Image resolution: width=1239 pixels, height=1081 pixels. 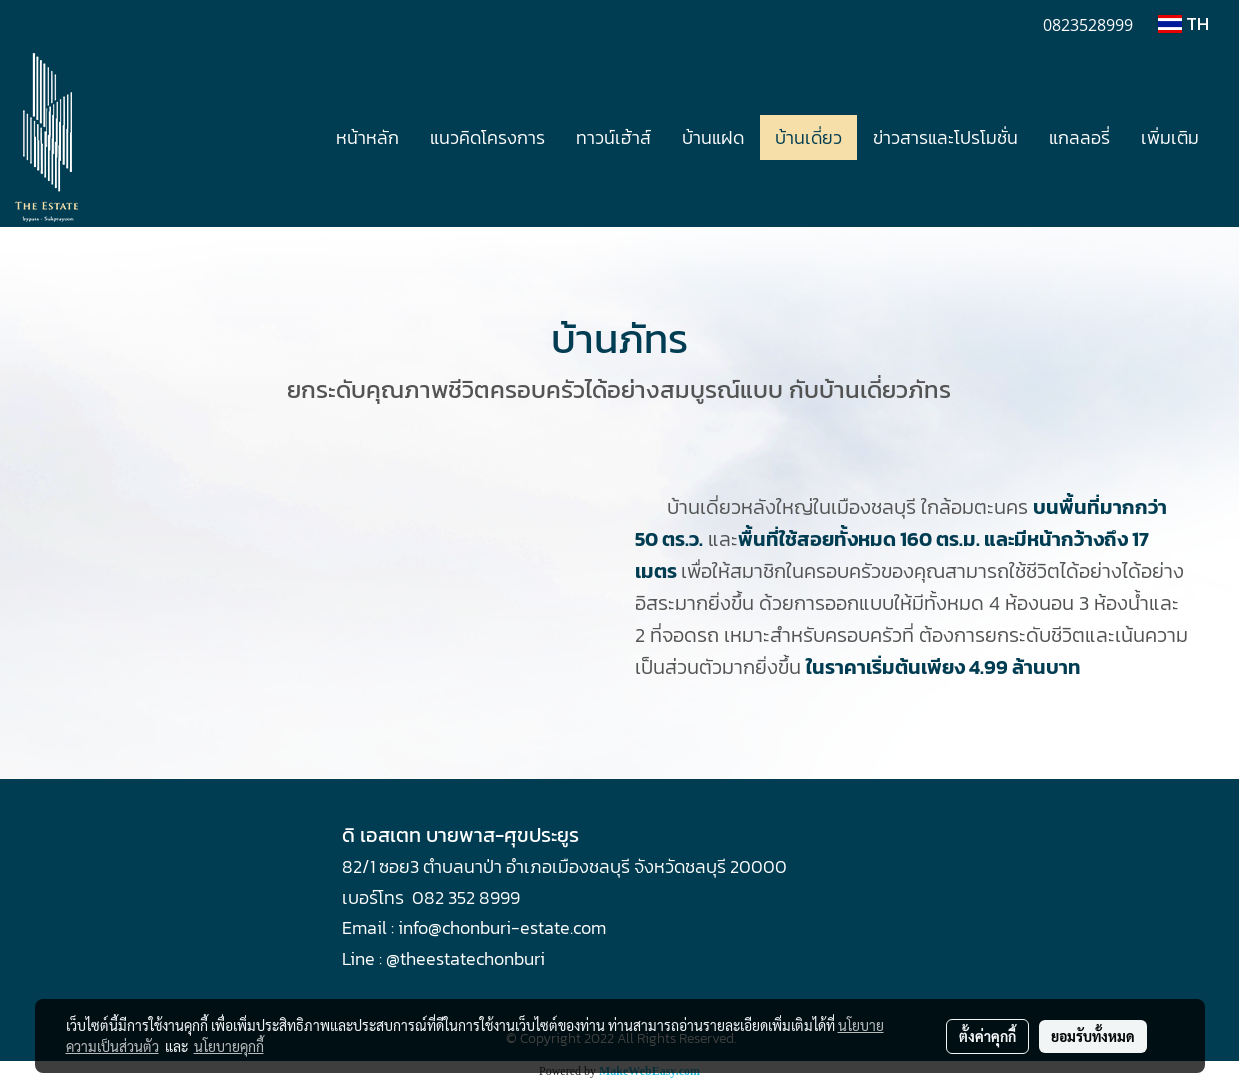 I want to click on ทาวน์เฮ้าส์, so click(x=613, y=137).